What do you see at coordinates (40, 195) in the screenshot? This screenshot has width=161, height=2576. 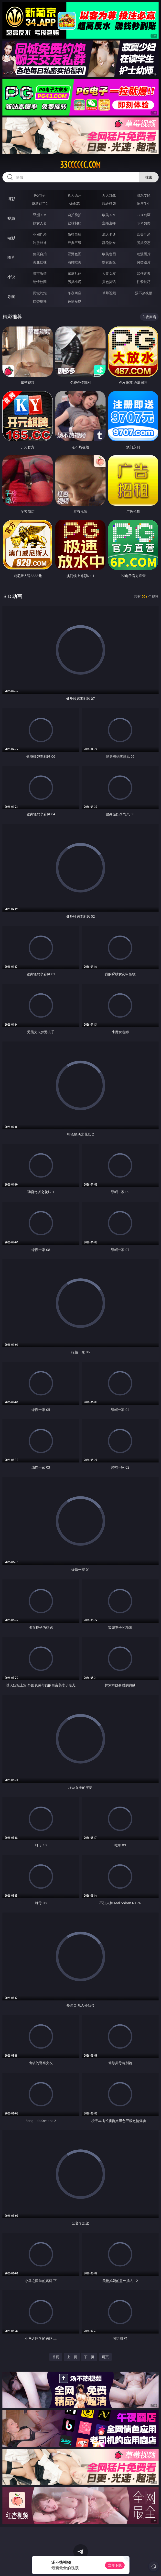 I see `PG电子` at bounding box center [40, 195].